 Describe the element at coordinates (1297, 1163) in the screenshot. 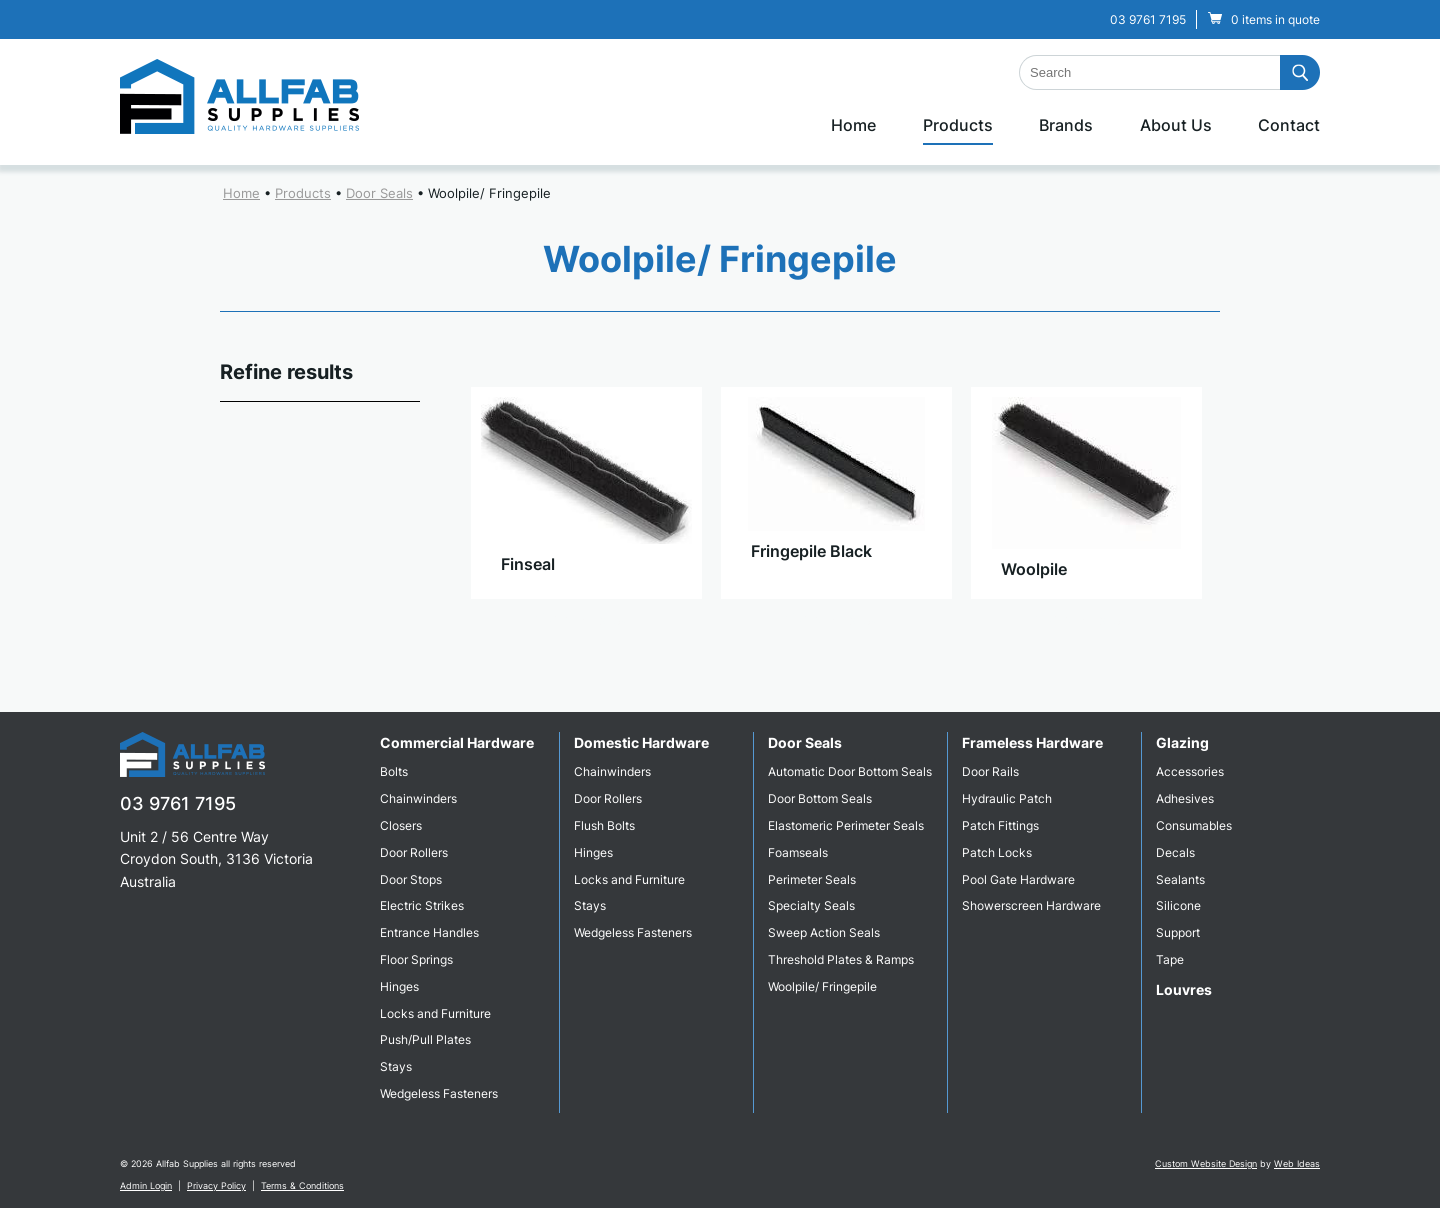

I see `Web Ideas` at that location.